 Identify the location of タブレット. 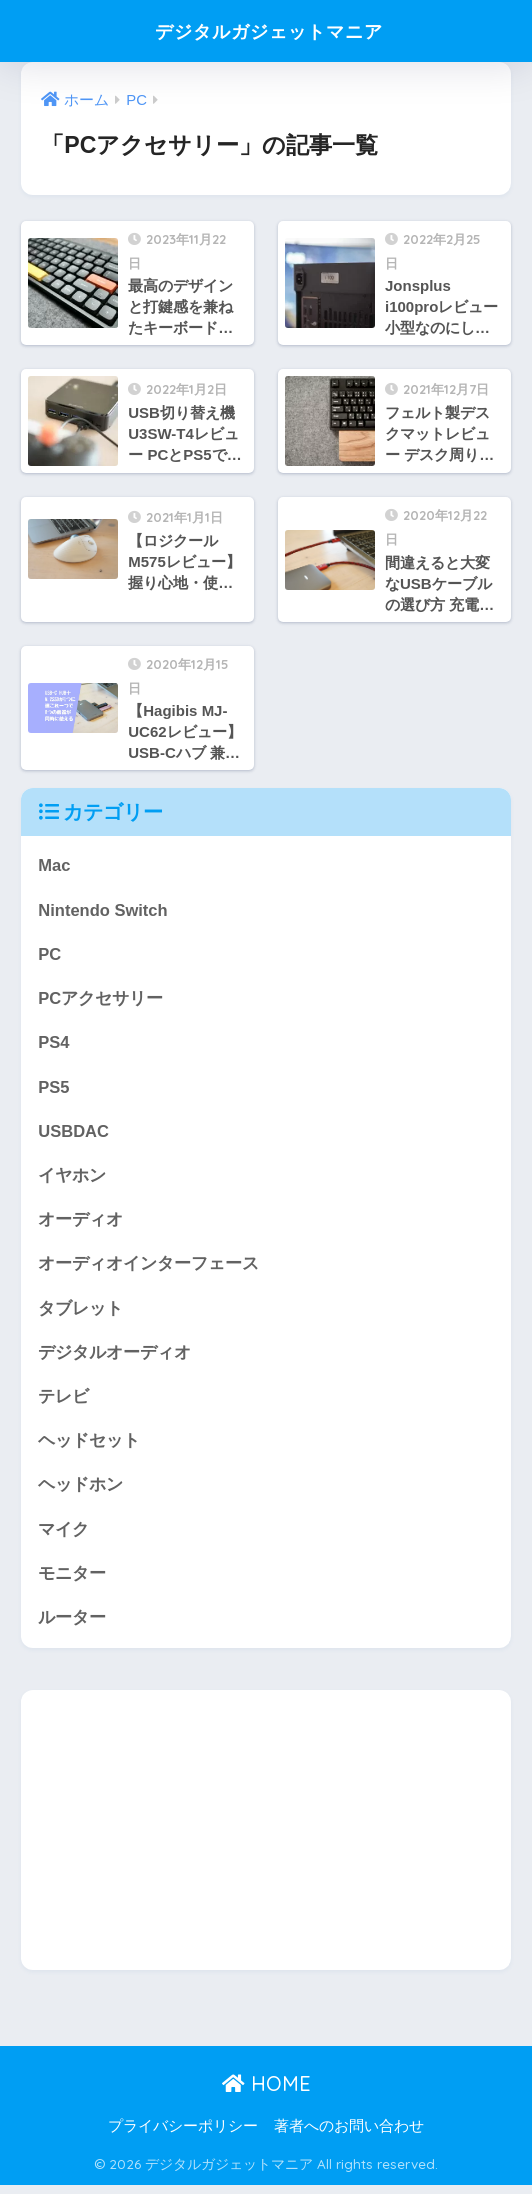
(80, 1312).